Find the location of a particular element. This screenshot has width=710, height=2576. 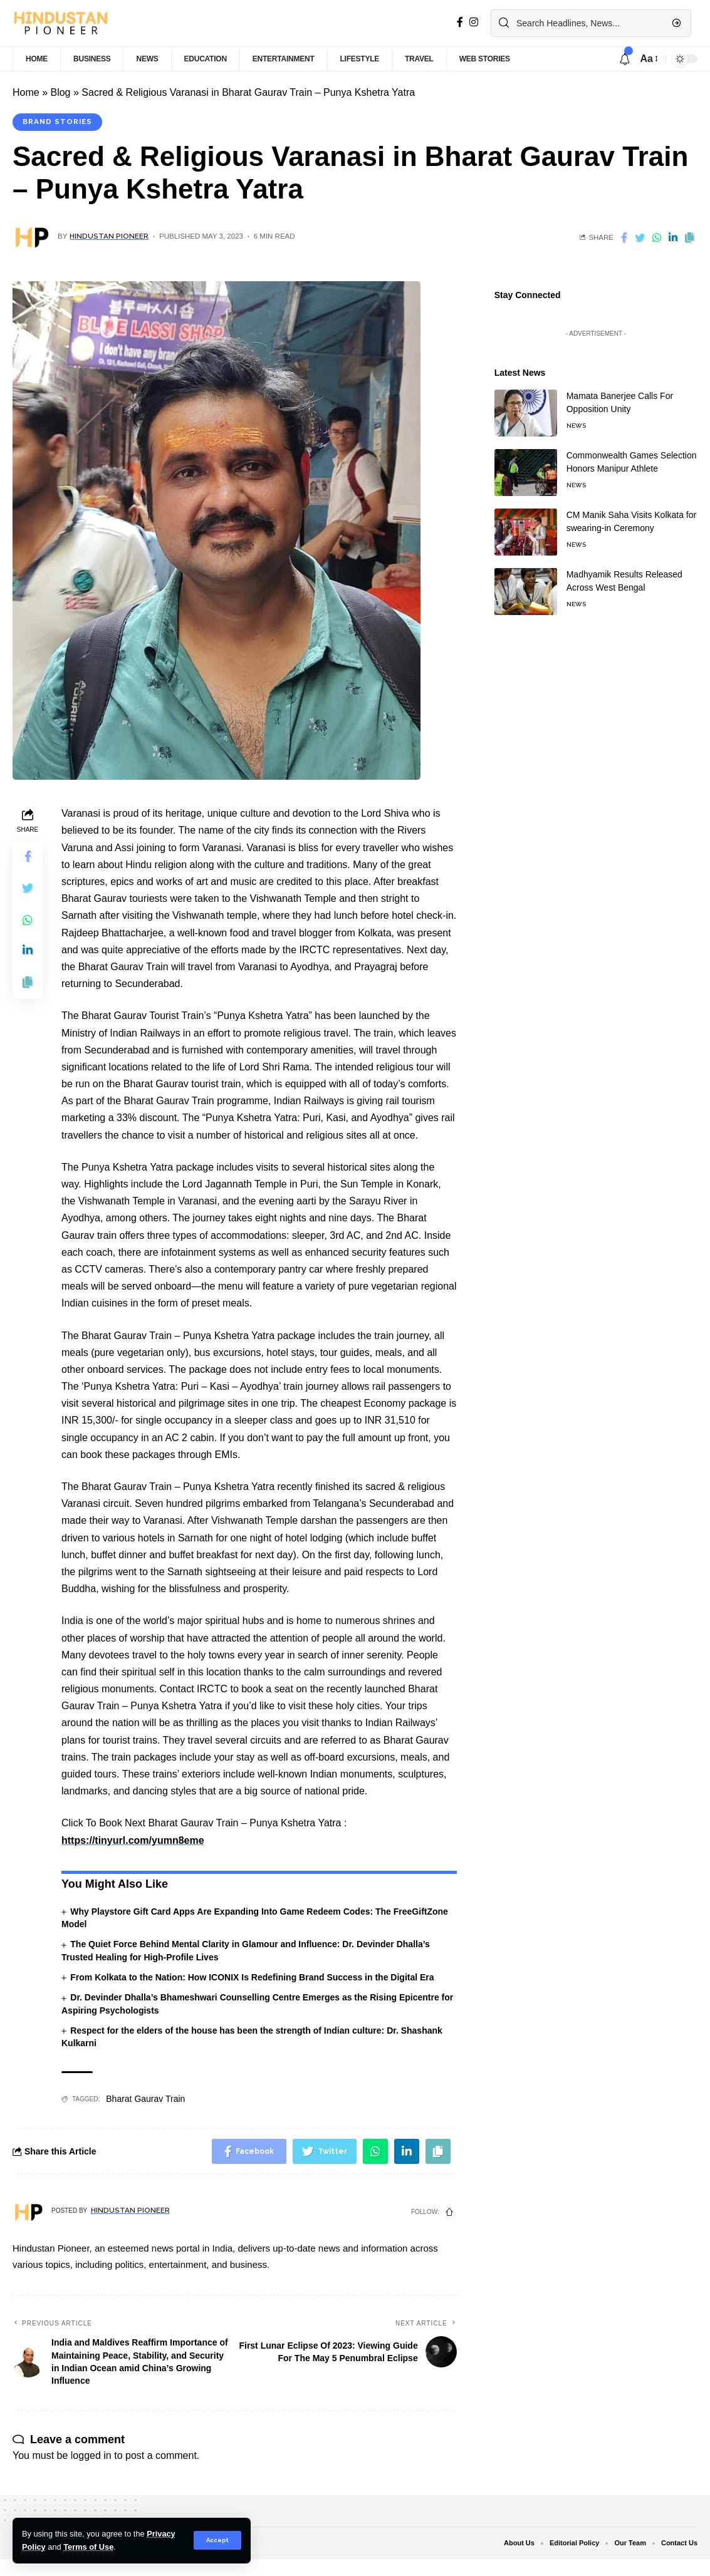

https://tinyurl.com/yumn8eme is located at coordinates (132, 1840).